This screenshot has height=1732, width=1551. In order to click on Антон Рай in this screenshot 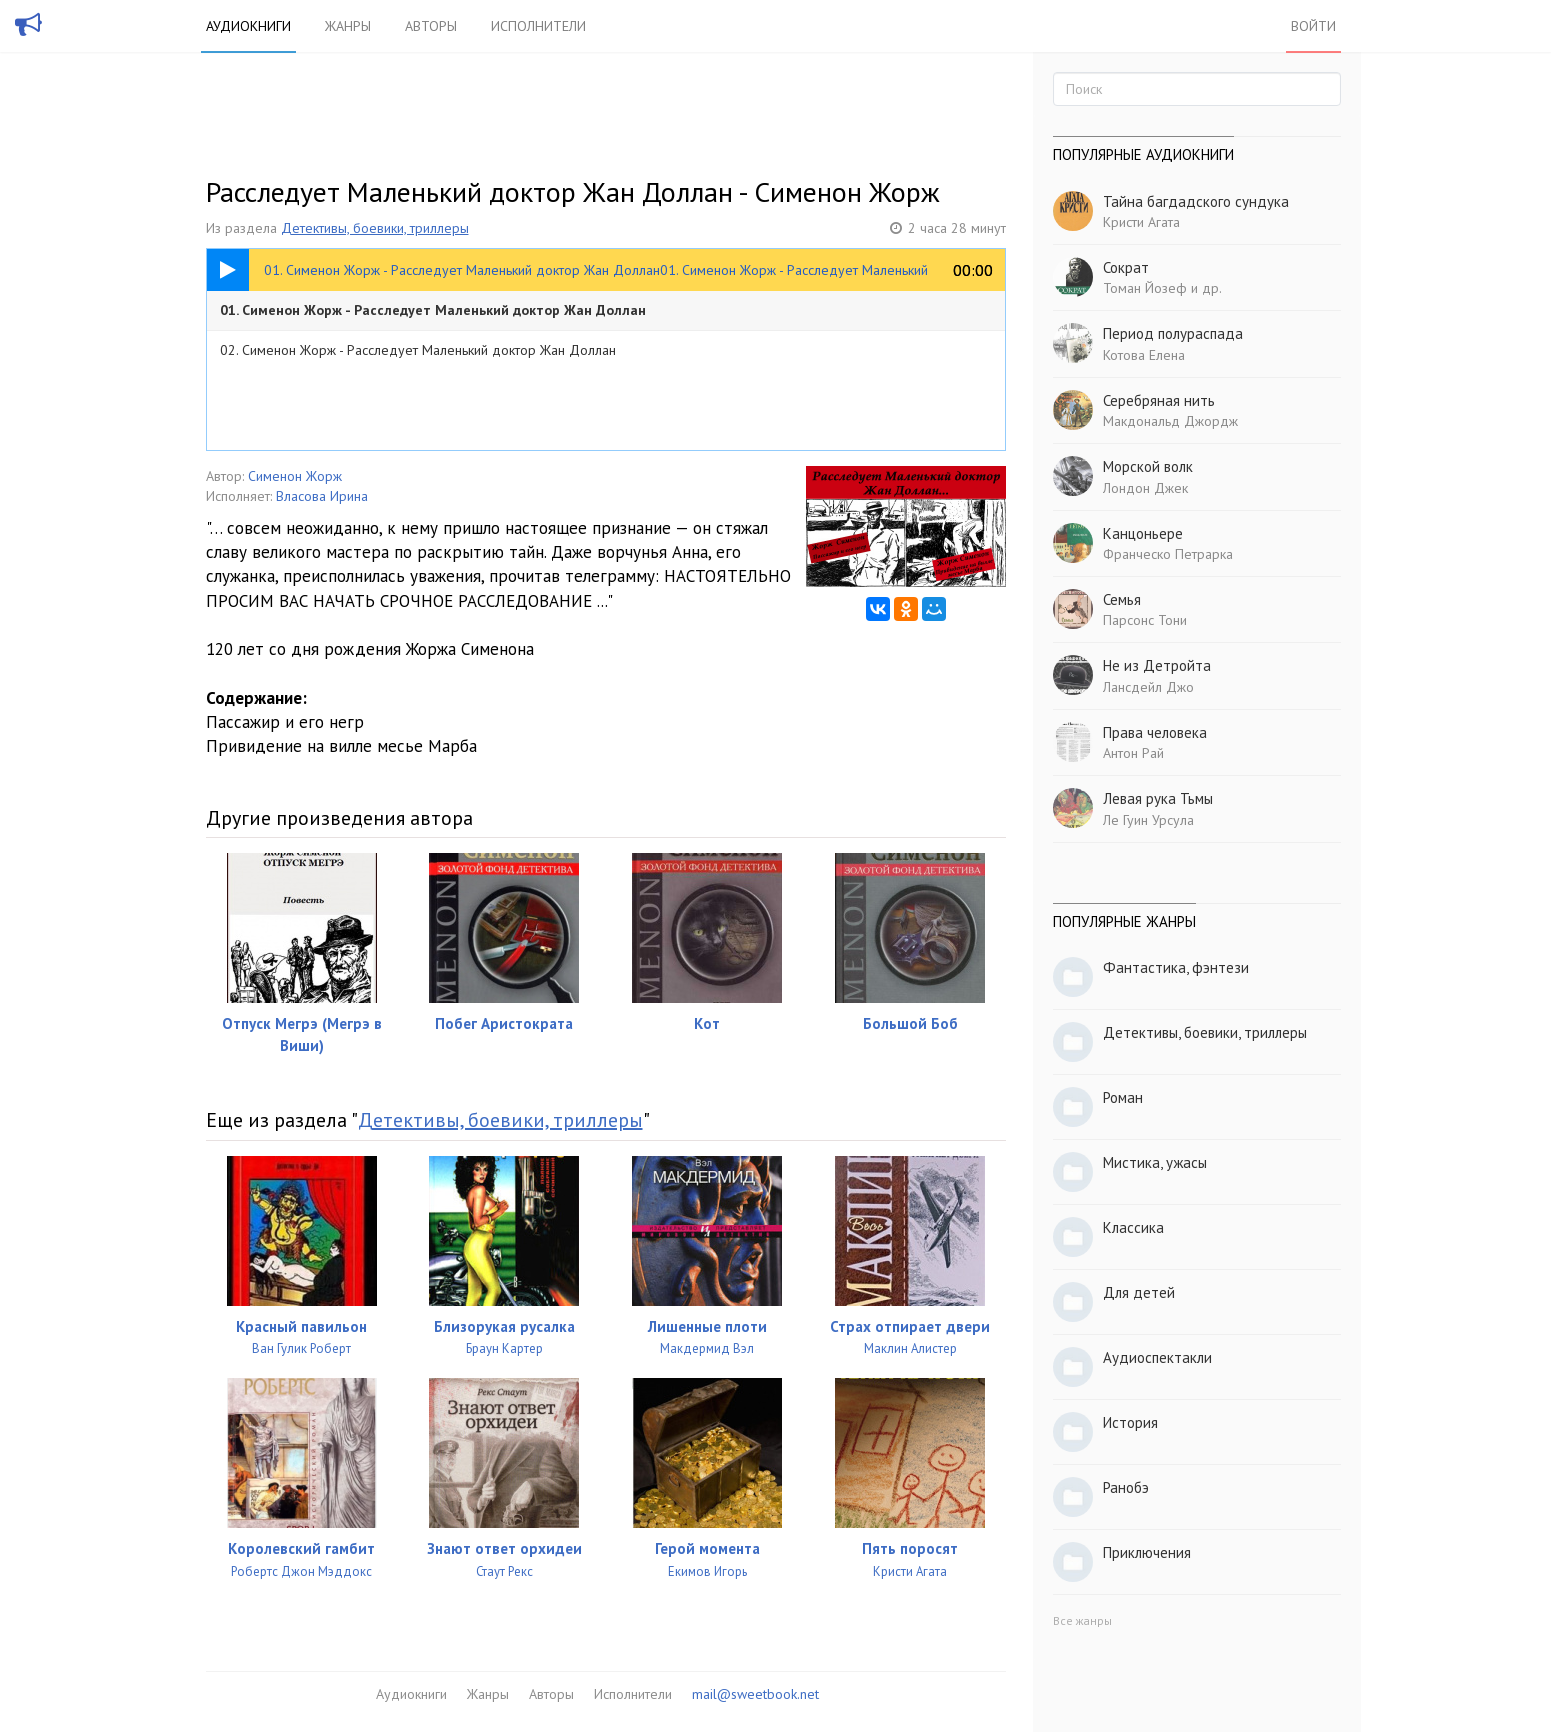, I will do `click(1133, 753)`.